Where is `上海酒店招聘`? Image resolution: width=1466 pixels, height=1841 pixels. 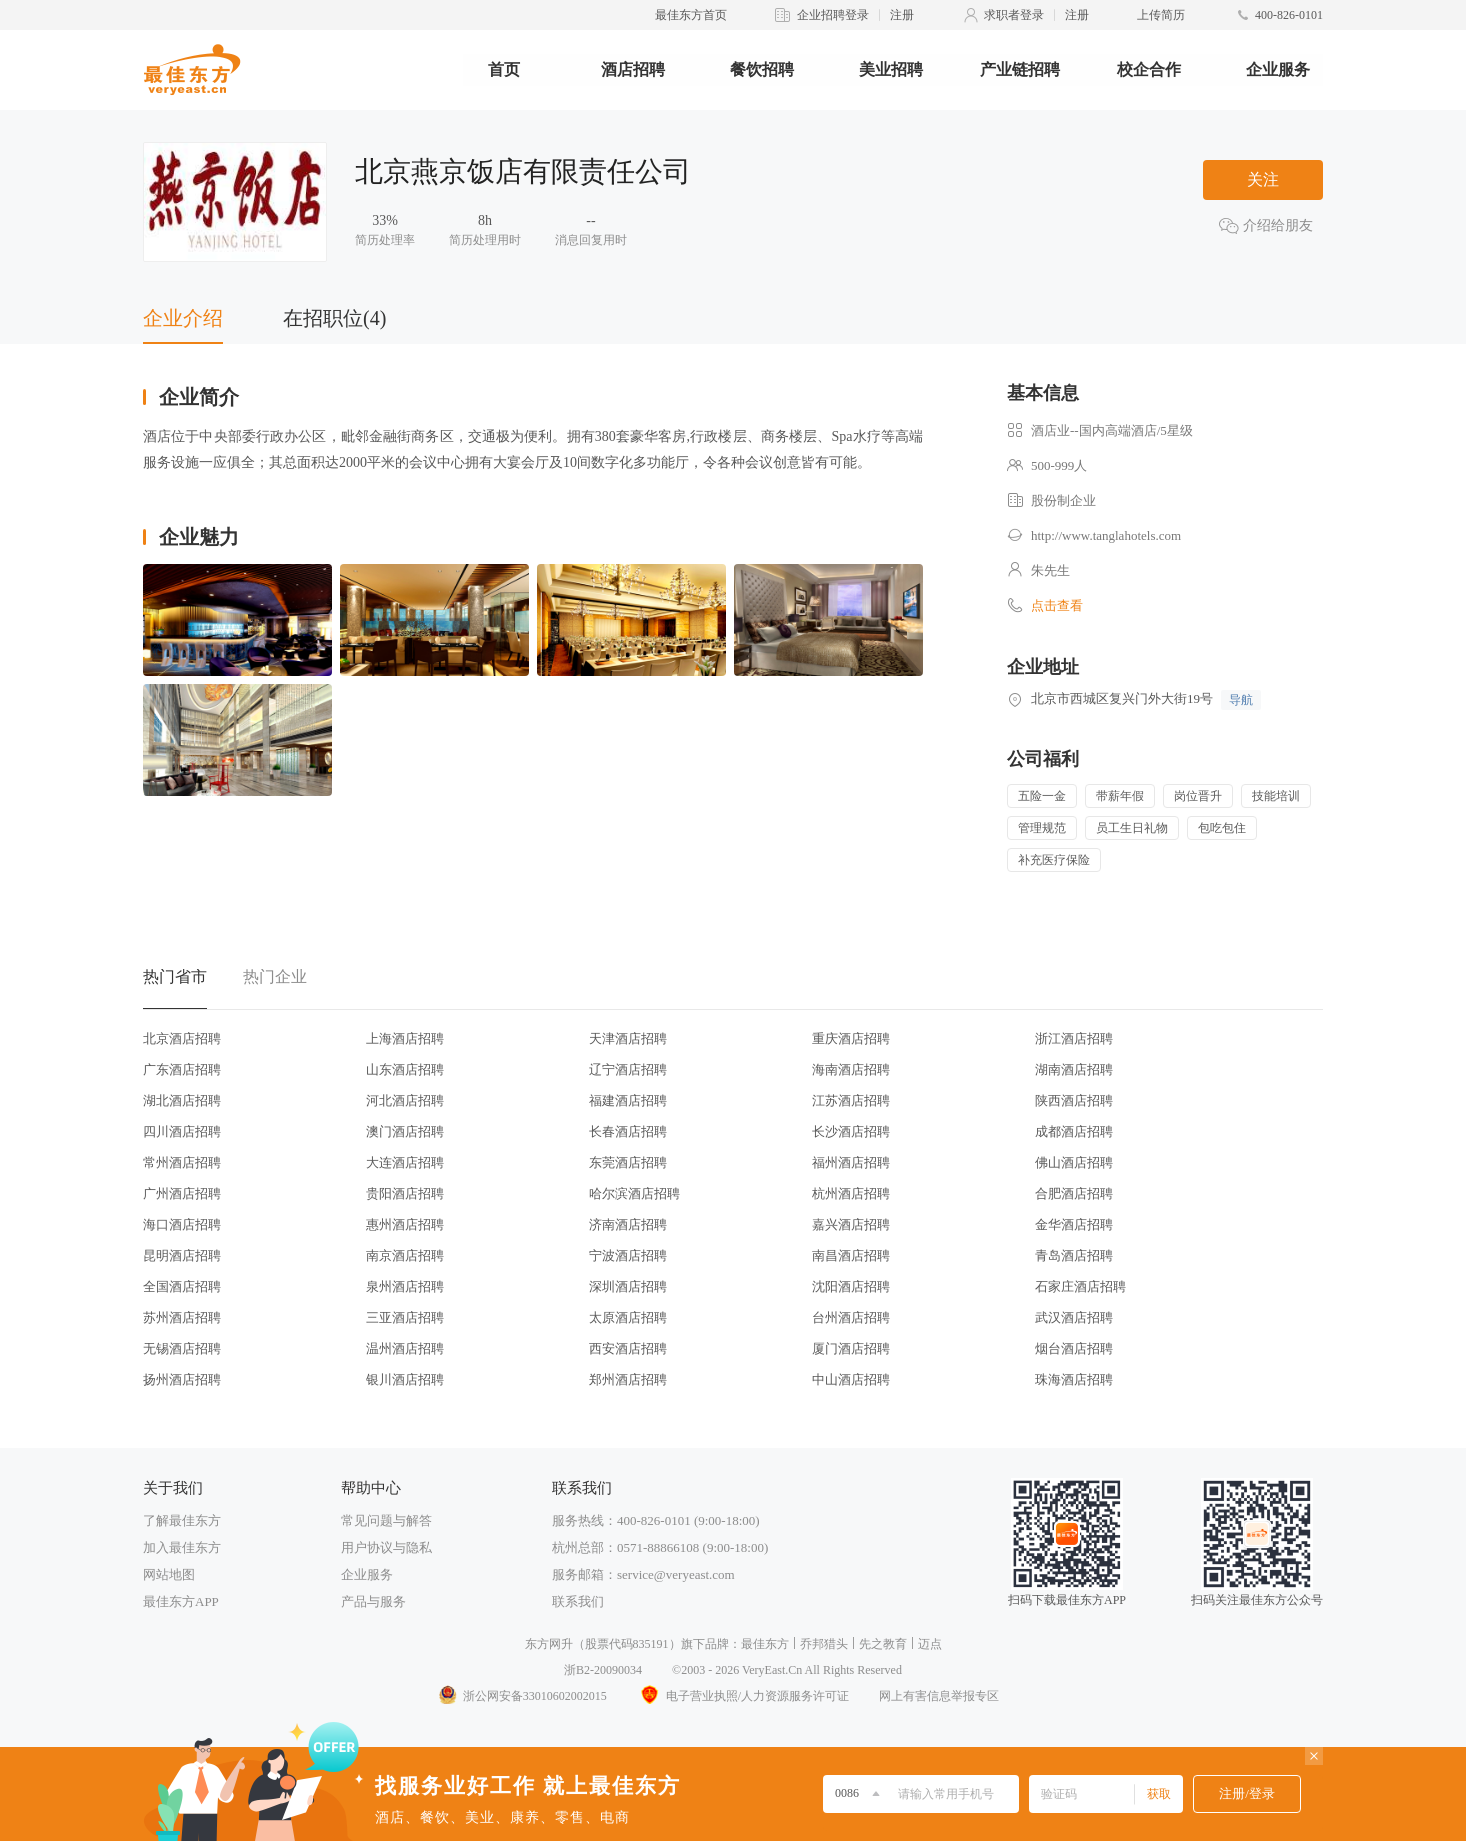 上海酒店招聘 is located at coordinates (405, 1038).